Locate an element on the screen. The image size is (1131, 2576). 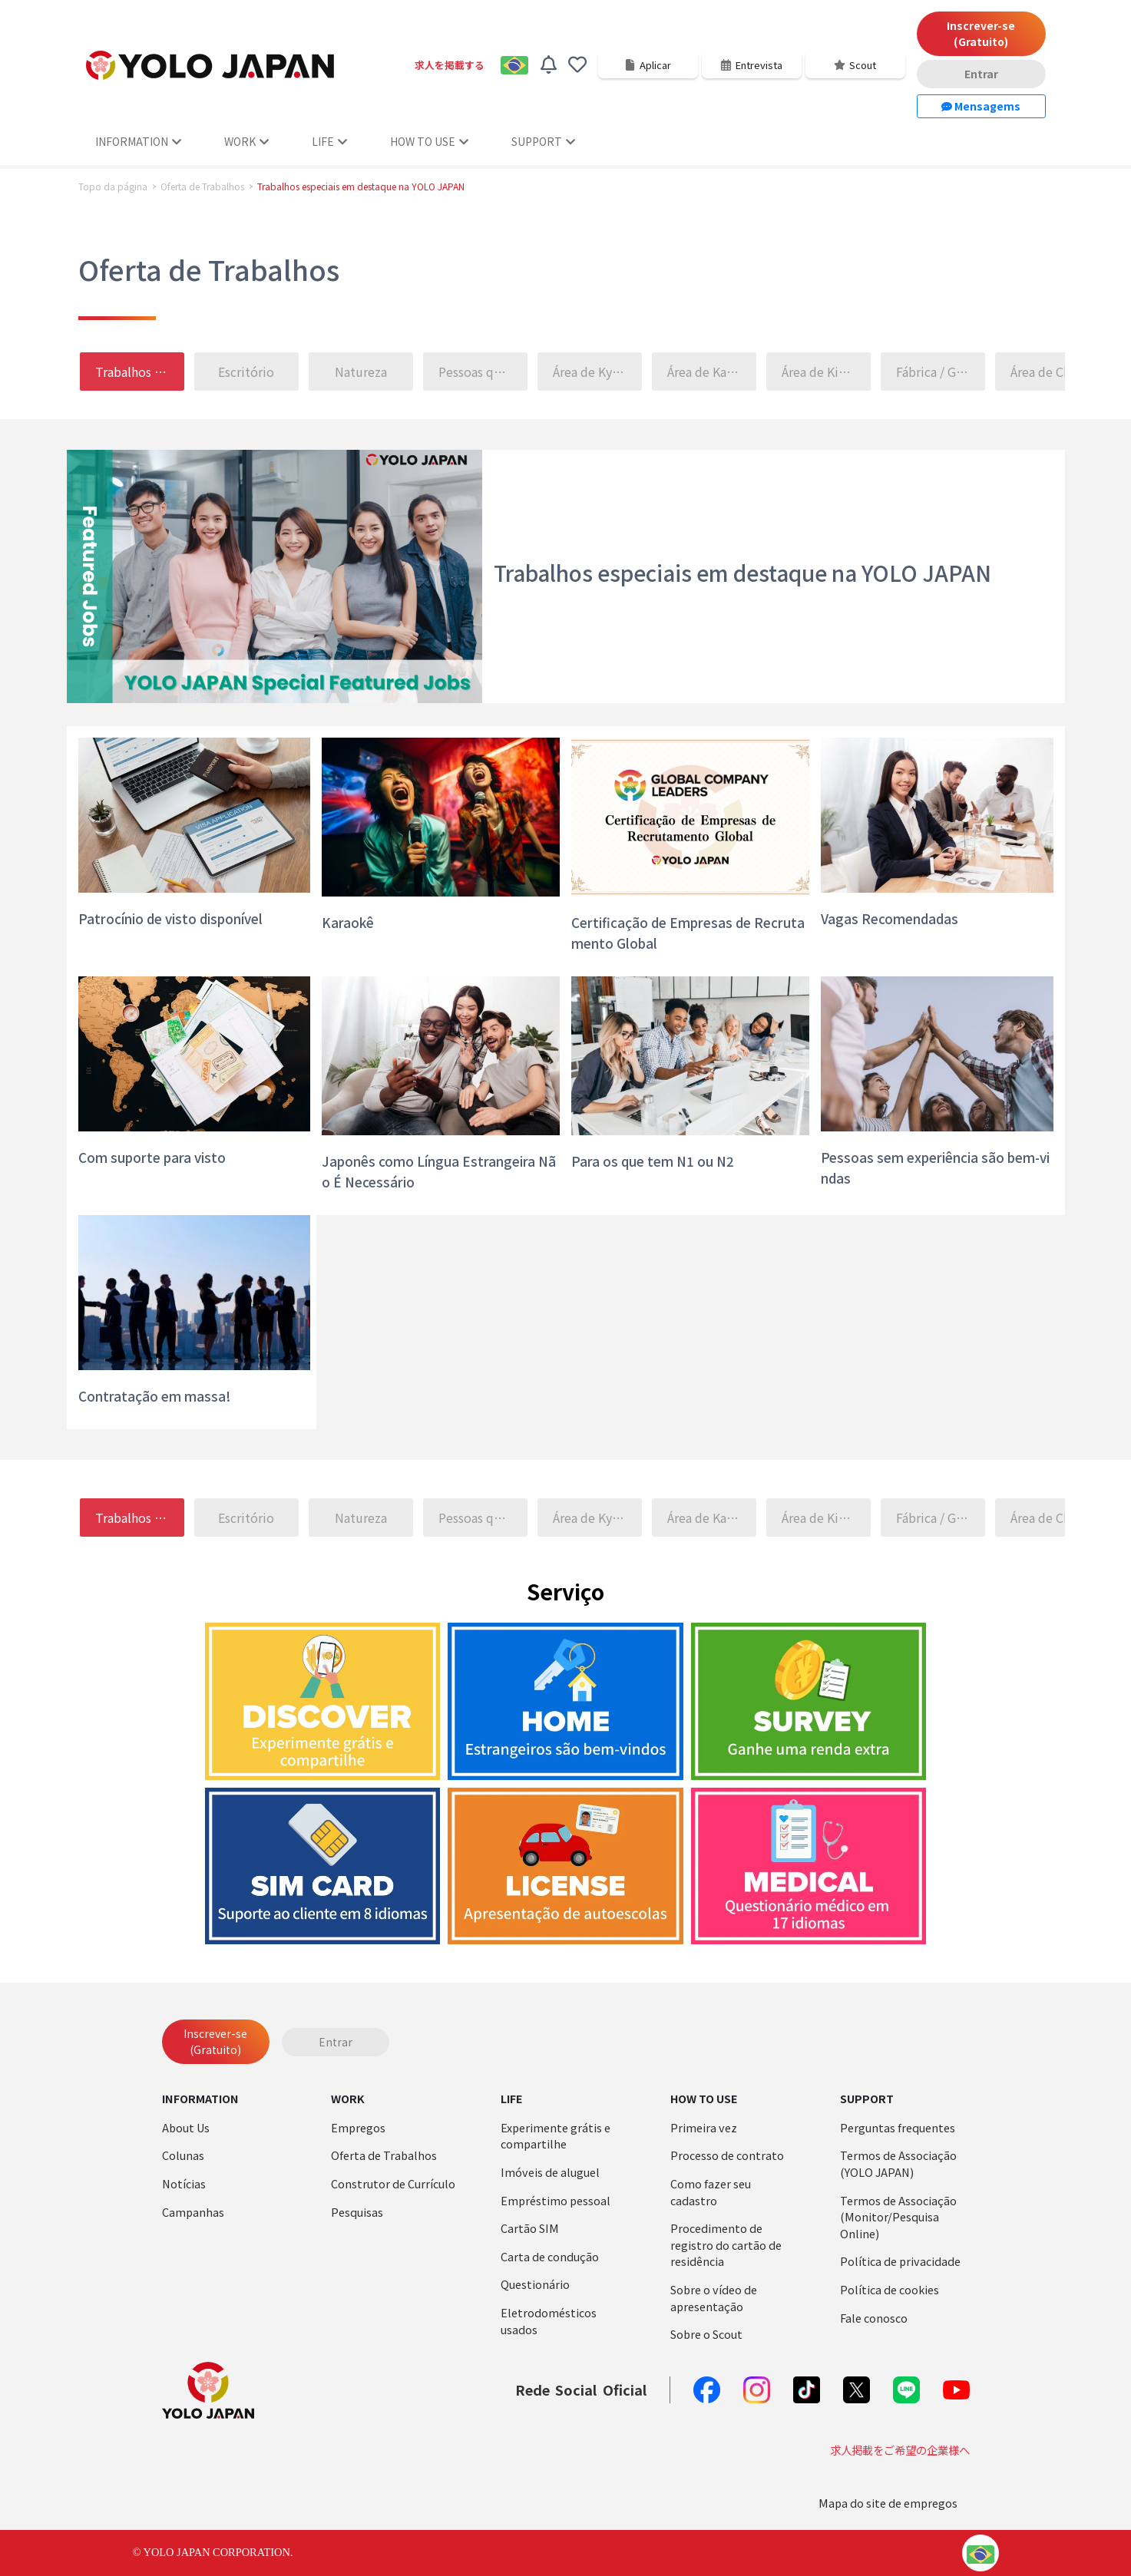
Cartão SIM is located at coordinates (530, 2228).